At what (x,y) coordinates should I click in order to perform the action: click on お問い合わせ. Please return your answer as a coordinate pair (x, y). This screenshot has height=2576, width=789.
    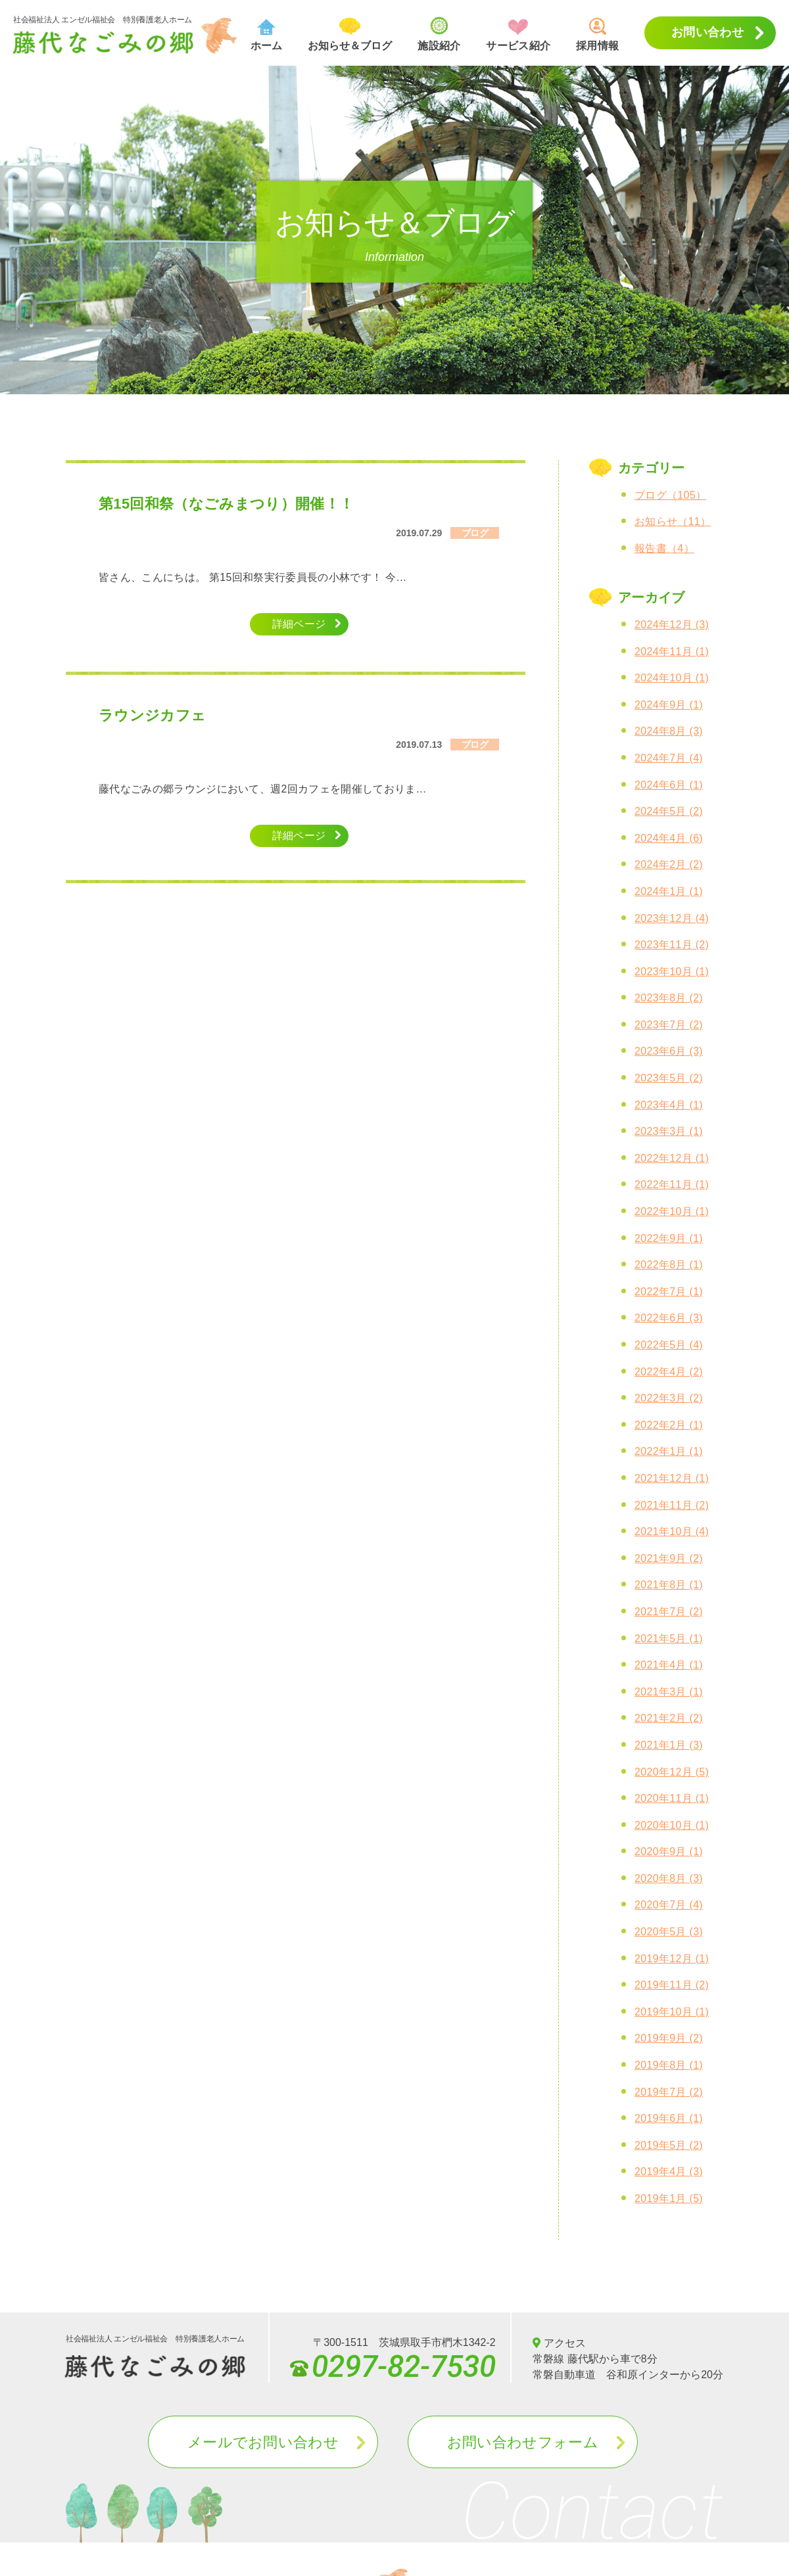
    Looking at the image, I should click on (707, 32).